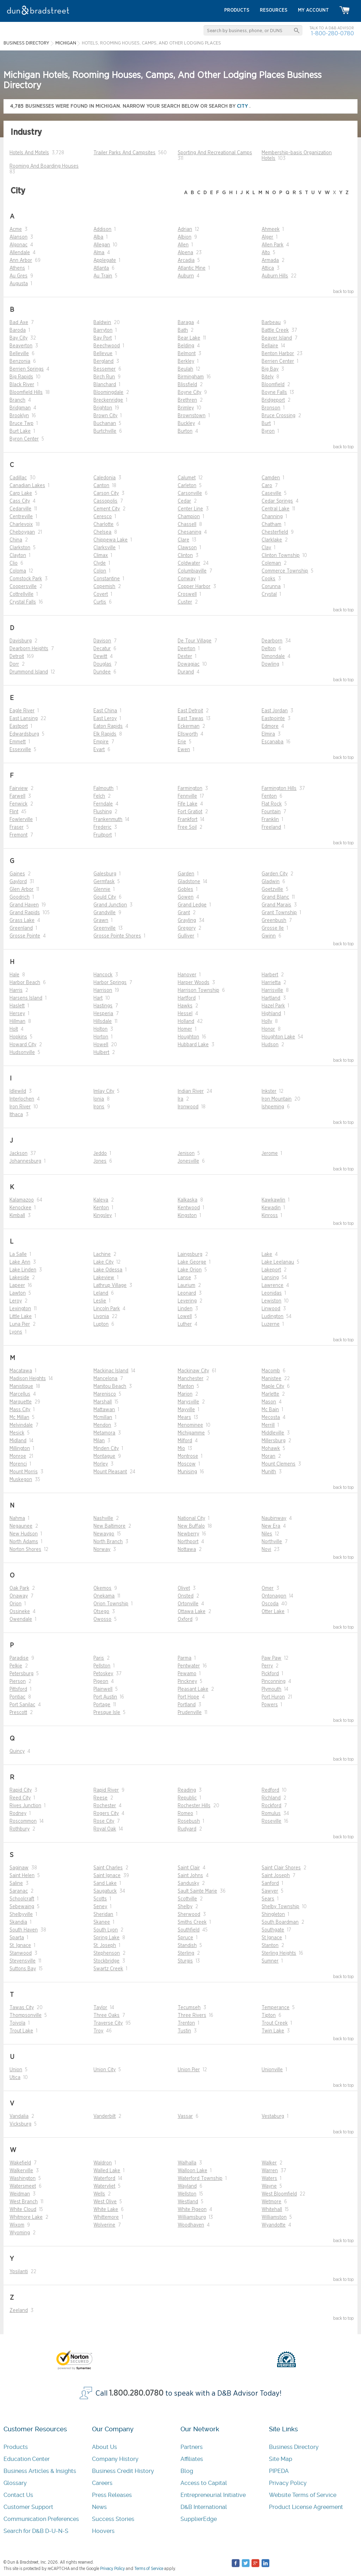 The image size is (361, 2576). What do you see at coordinates (19, 2116) in the screenshot?
I see `Vandalia` at bounding box center [19, 2116].